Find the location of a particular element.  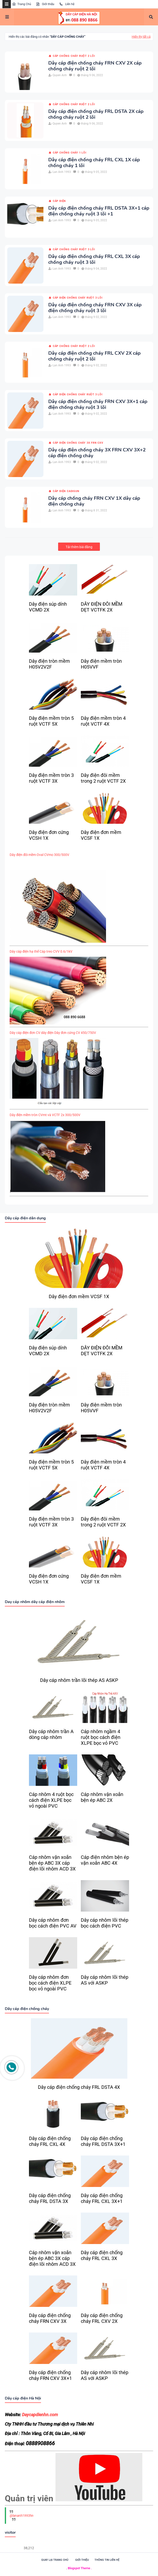

Dây cáp điện chống cháy FRN CXV 3X cáp điện chống cháy ruột 3 lõi is located at coordinates (95, 308).